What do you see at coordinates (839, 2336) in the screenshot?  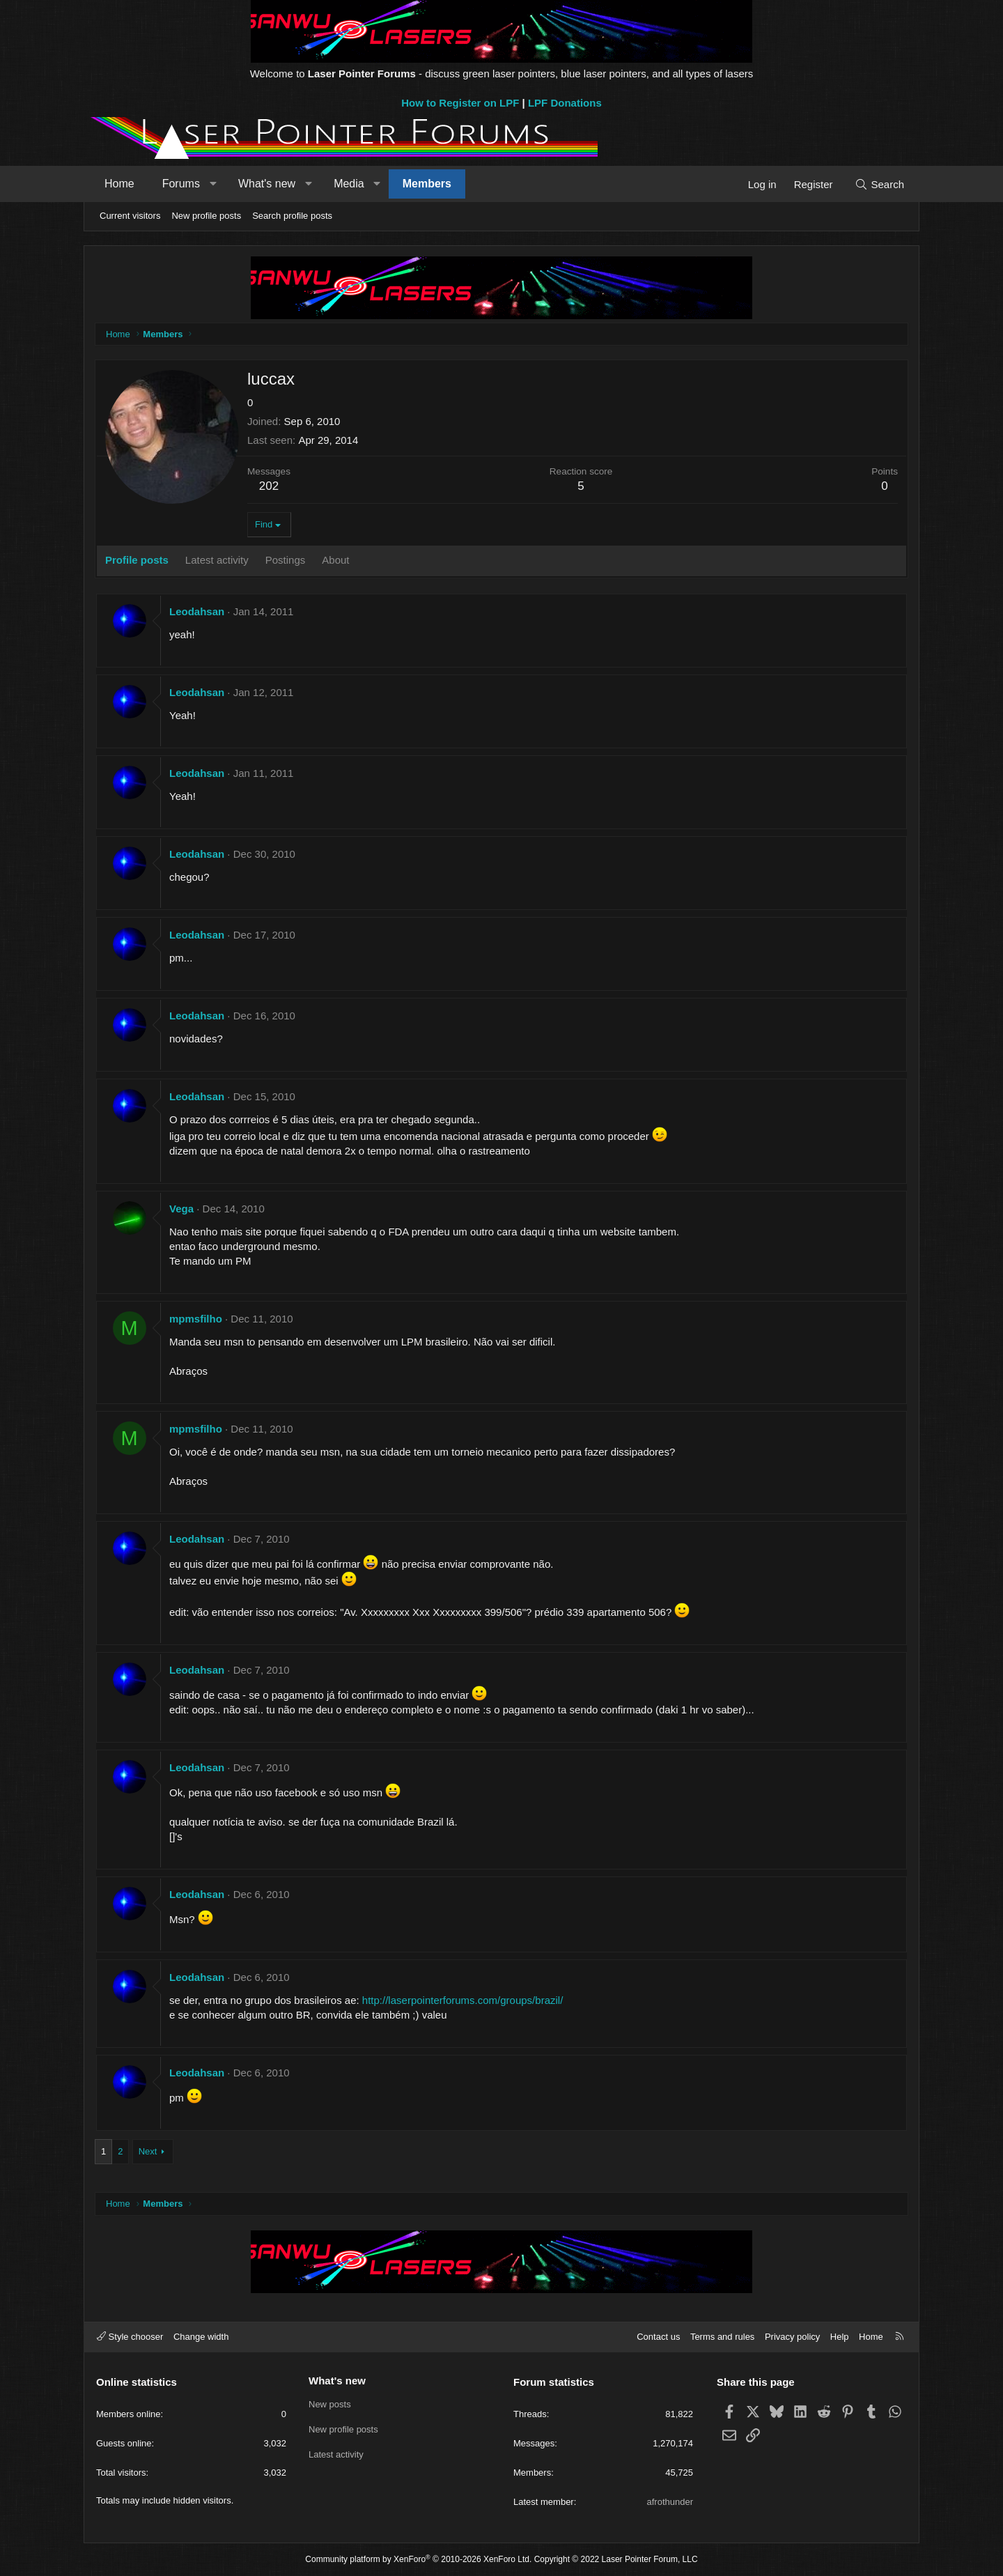 I see `Help` at bounding box center [839, 2336].